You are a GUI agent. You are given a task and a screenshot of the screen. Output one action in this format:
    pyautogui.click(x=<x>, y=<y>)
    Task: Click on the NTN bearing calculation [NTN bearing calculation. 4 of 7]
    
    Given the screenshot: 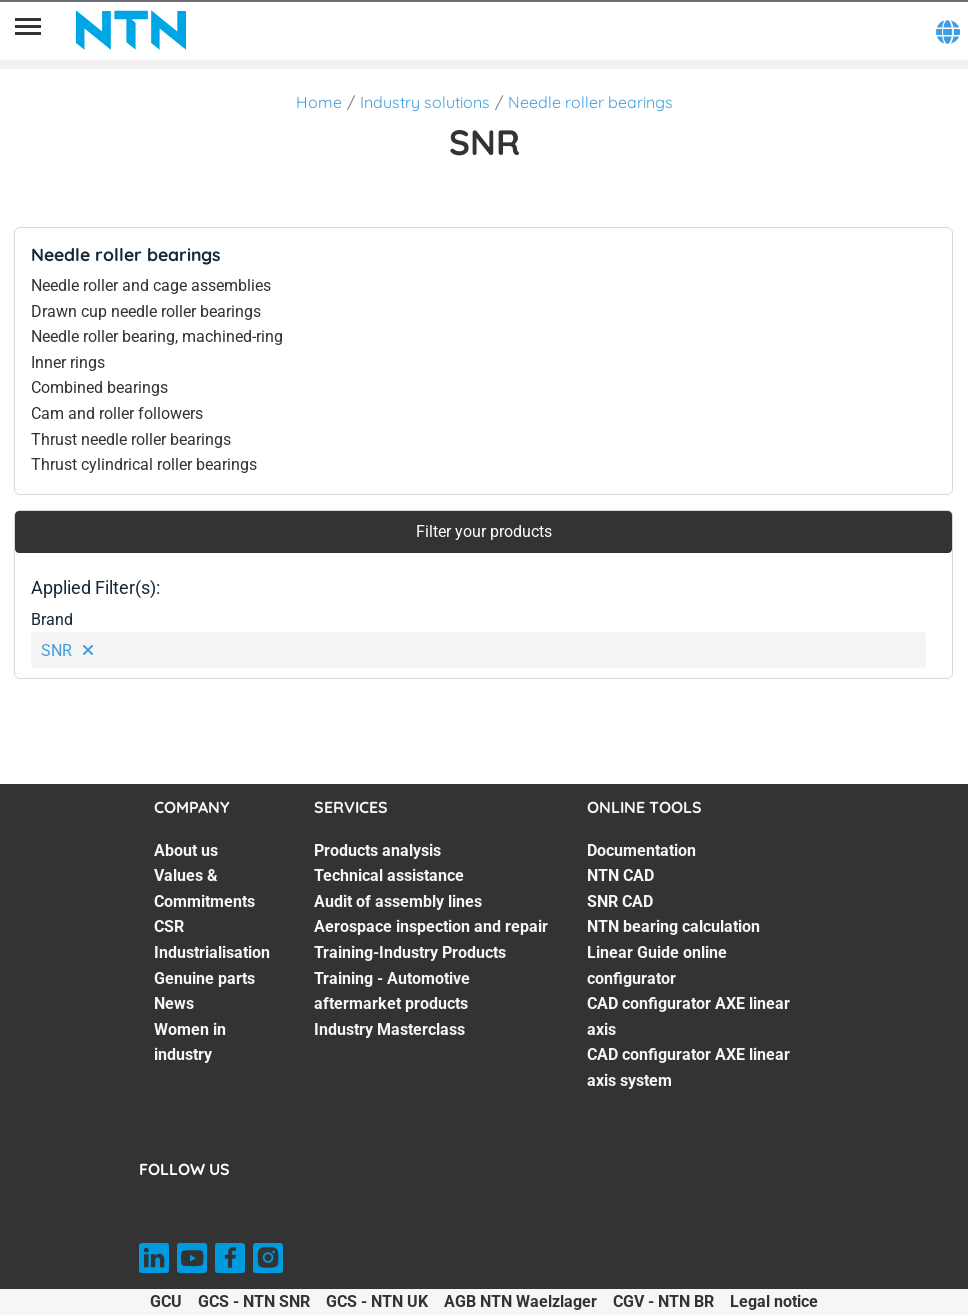 What is the action you would take?
    pyautogui.click(x=673, y=926)
    